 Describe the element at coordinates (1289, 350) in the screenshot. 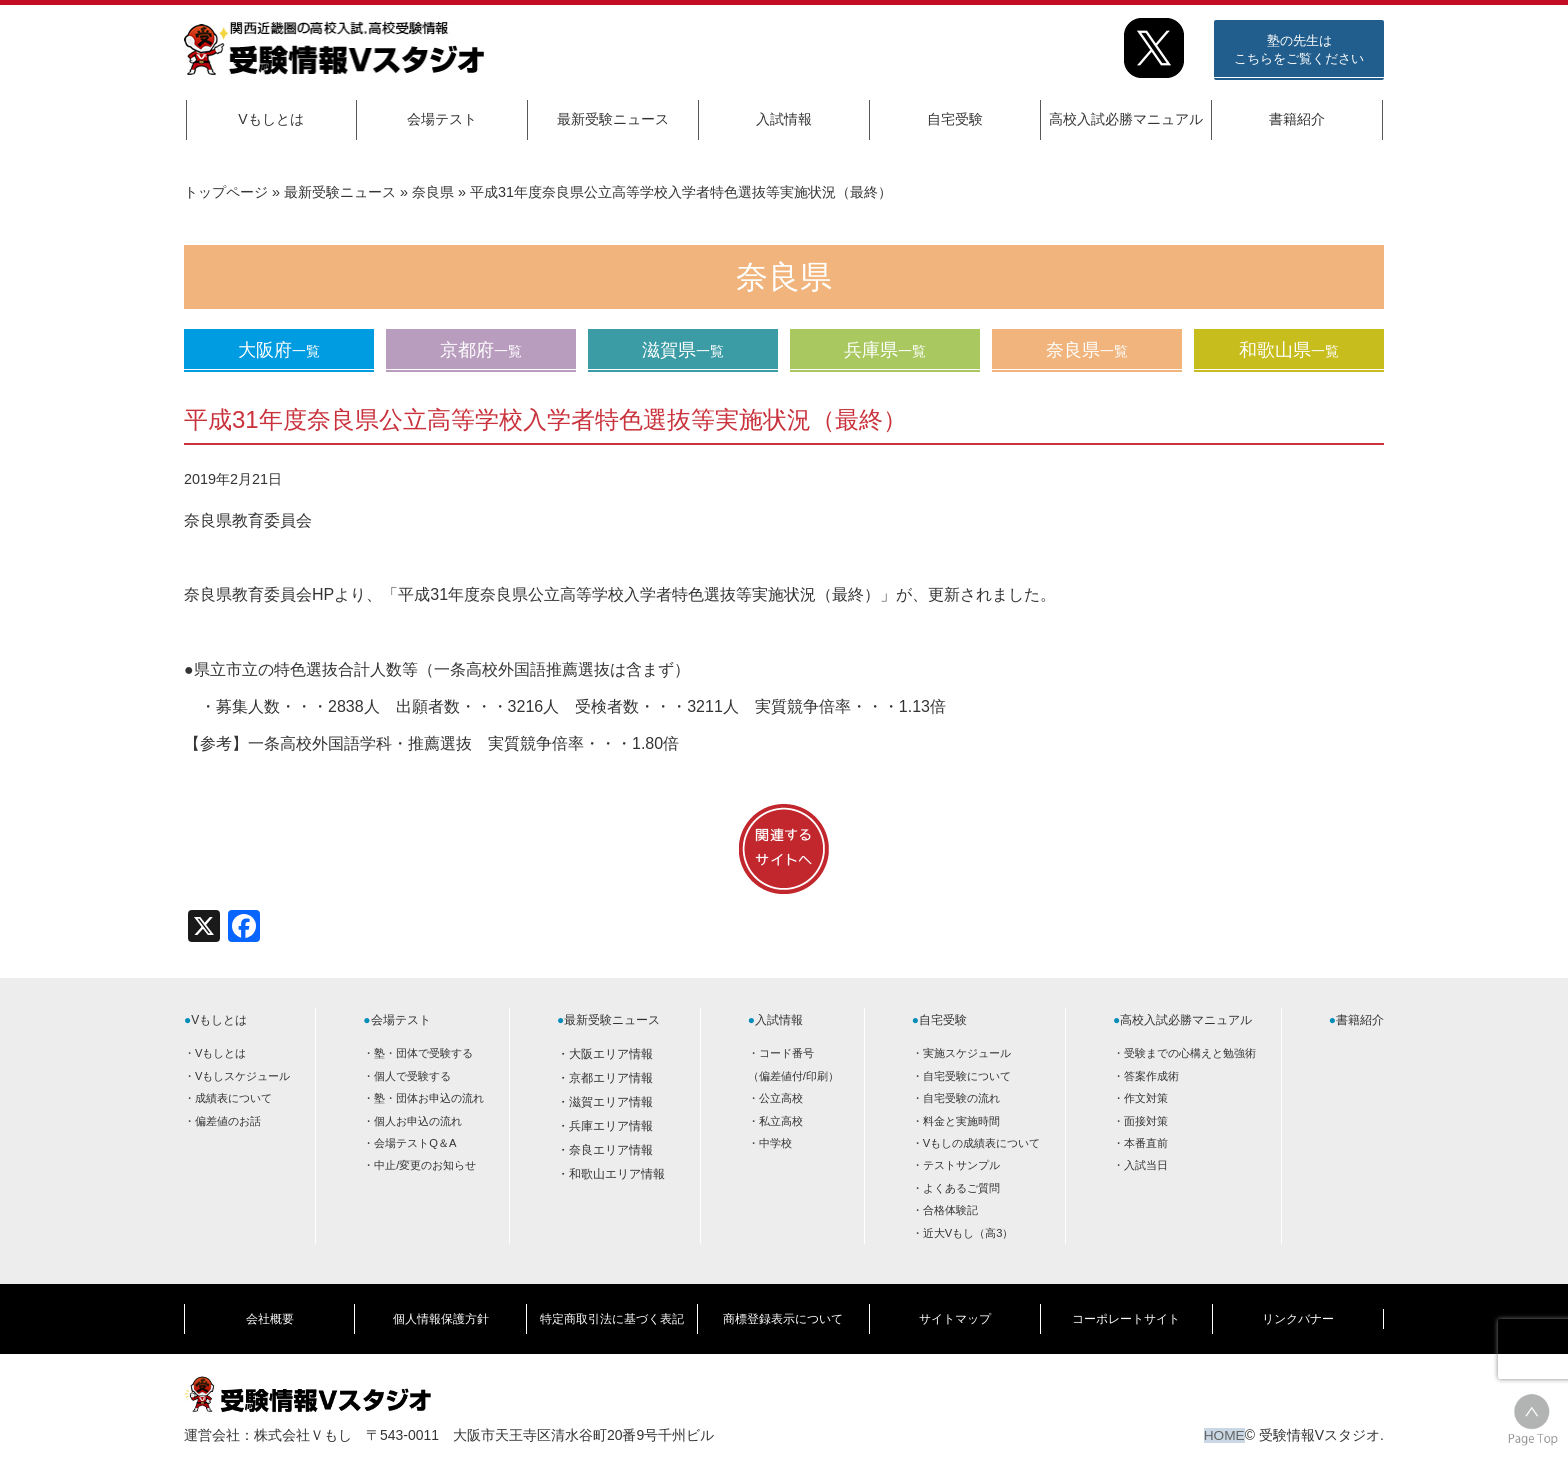

I see `和歌山県` at that location.